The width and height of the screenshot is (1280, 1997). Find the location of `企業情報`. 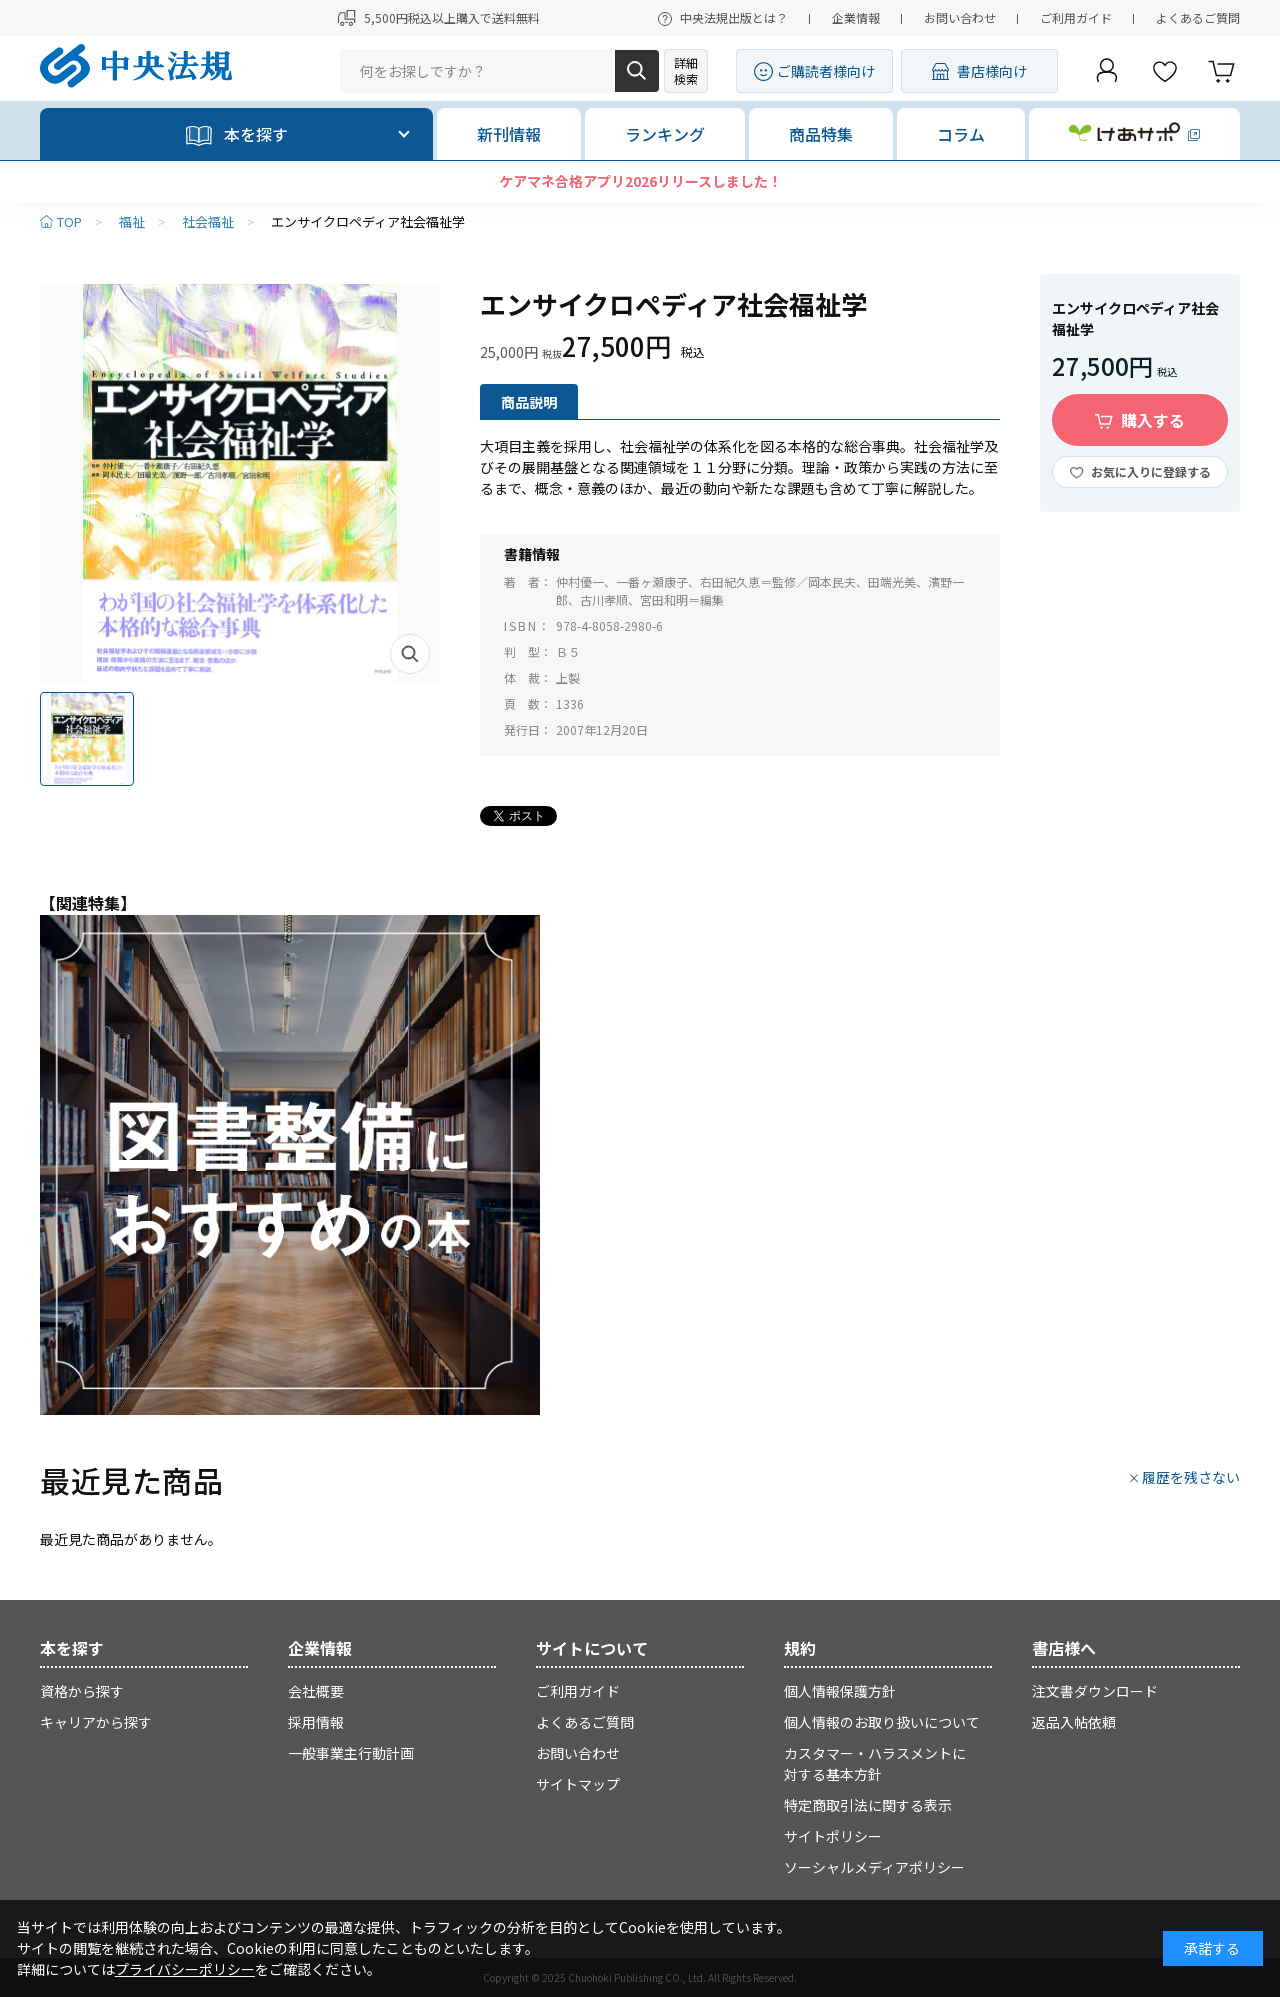

企業情報 is located at coordinates (856, 17).